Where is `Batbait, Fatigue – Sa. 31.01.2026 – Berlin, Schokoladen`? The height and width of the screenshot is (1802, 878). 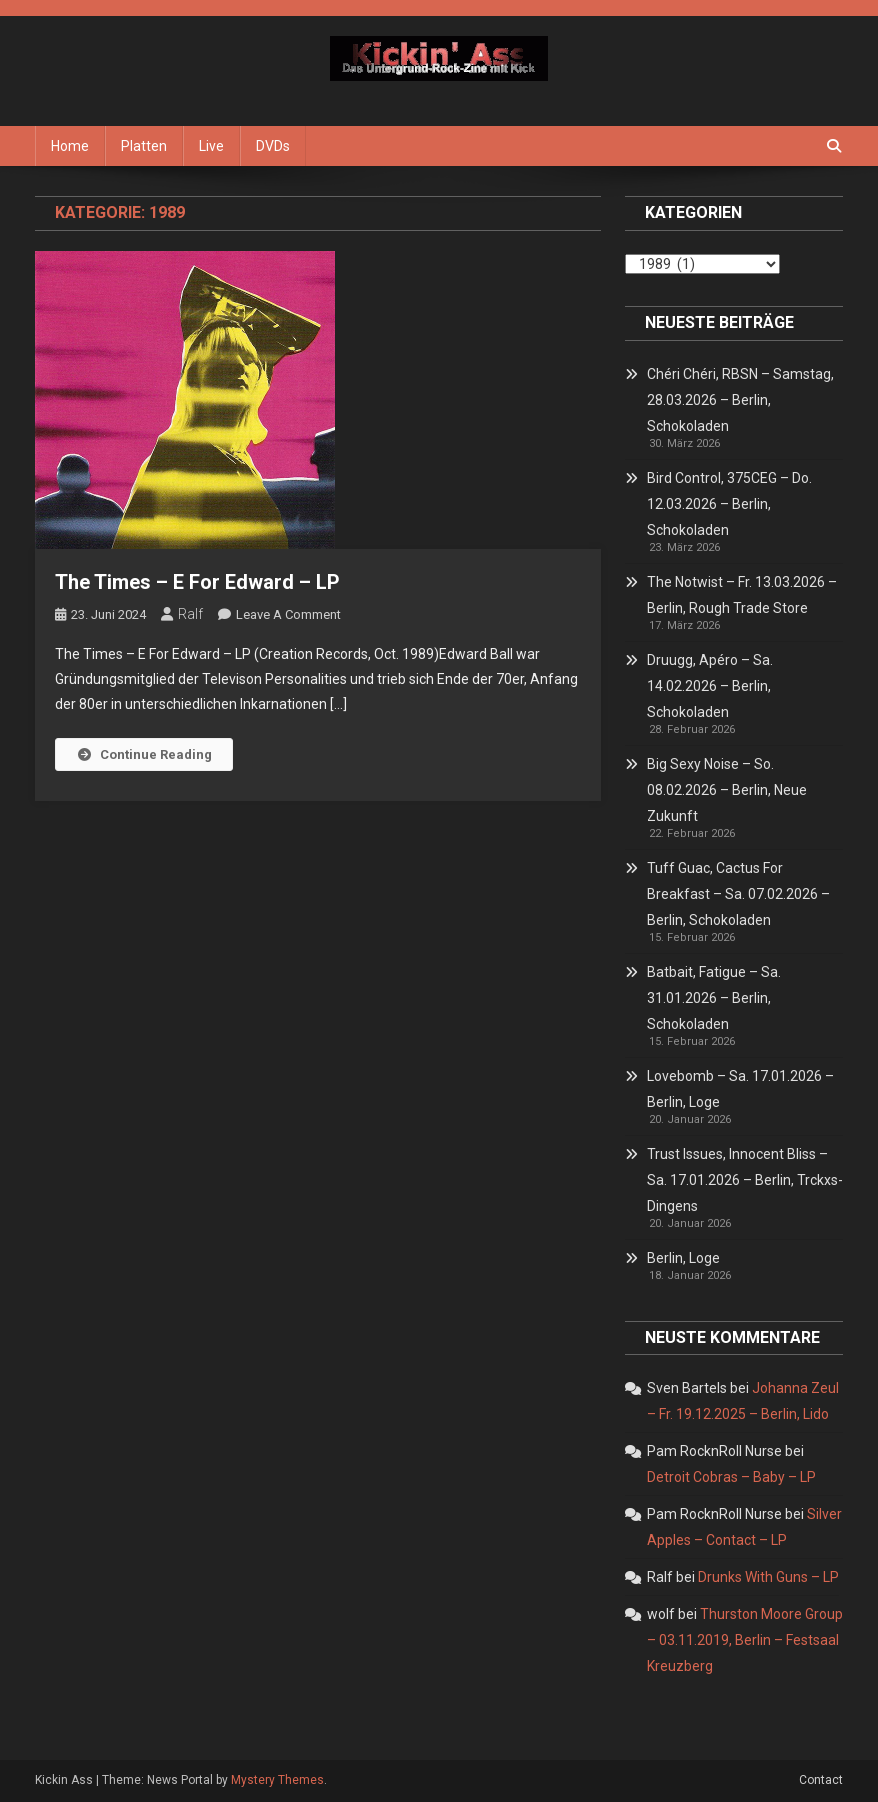
Batbait, Fatigue – Sa. 31.01.2026 – Berlin, Schokoladen is located at coordinates (714, 998).